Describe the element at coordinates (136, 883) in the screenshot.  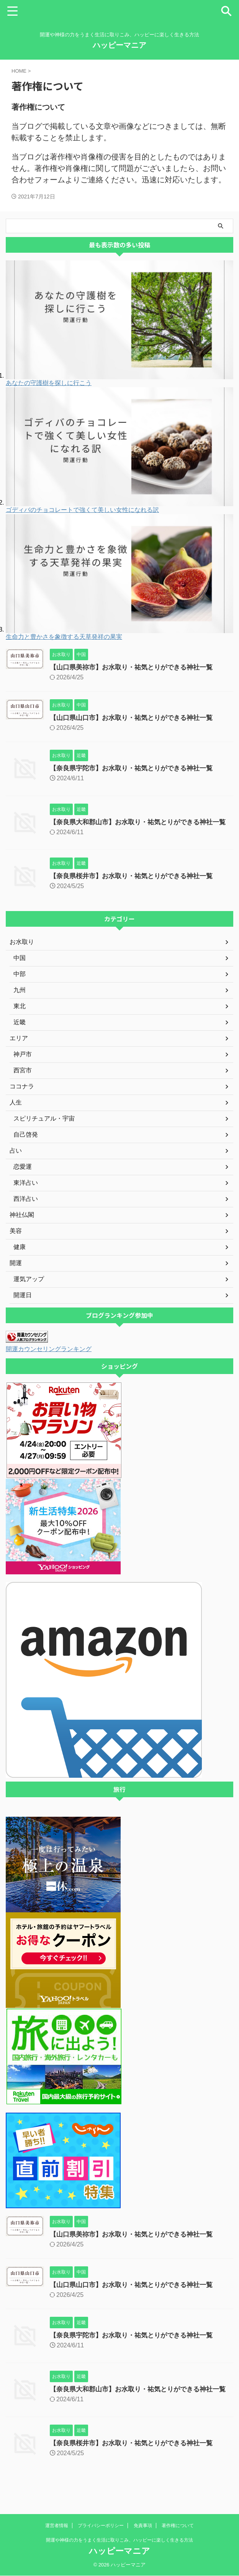
I see `【奈良県桜井市】お水取り・祐気とりができる神社一覧` at that location.